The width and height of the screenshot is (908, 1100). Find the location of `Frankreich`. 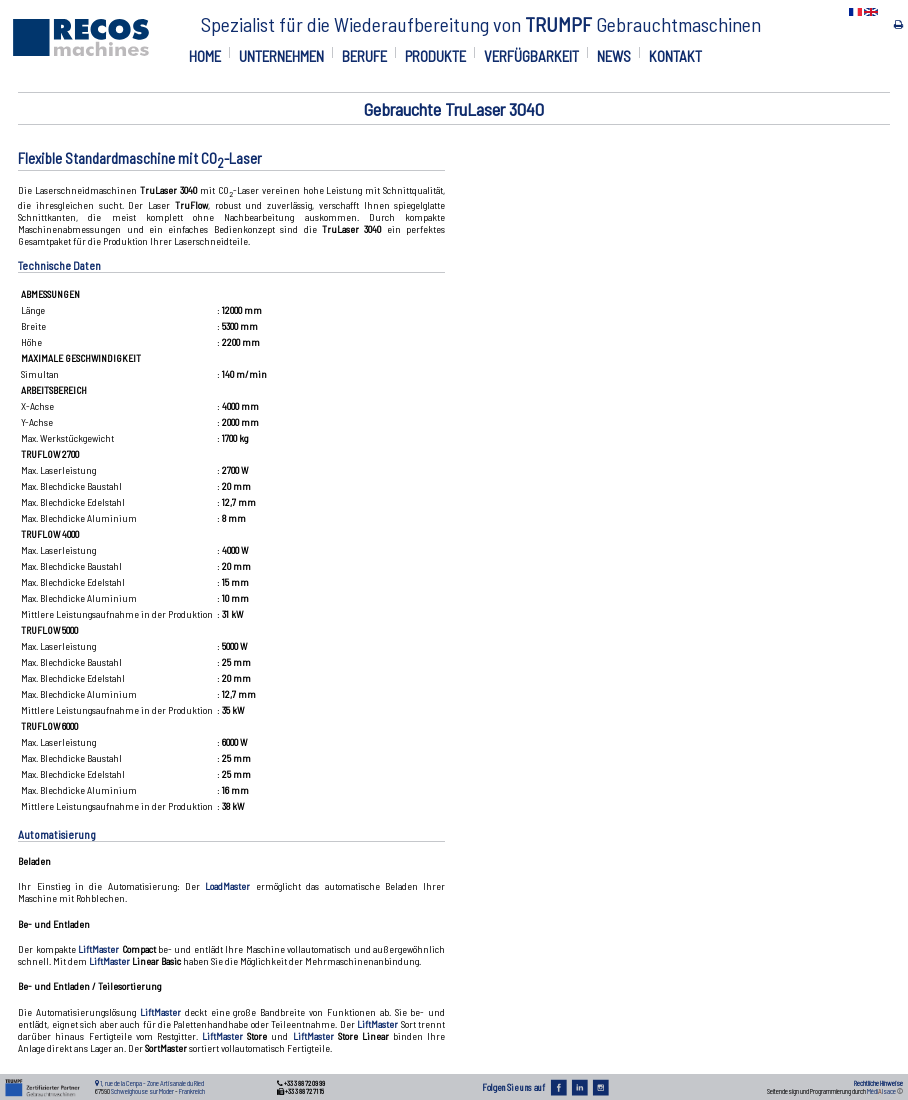

Frankreich is located at coordinates (192, 1091).